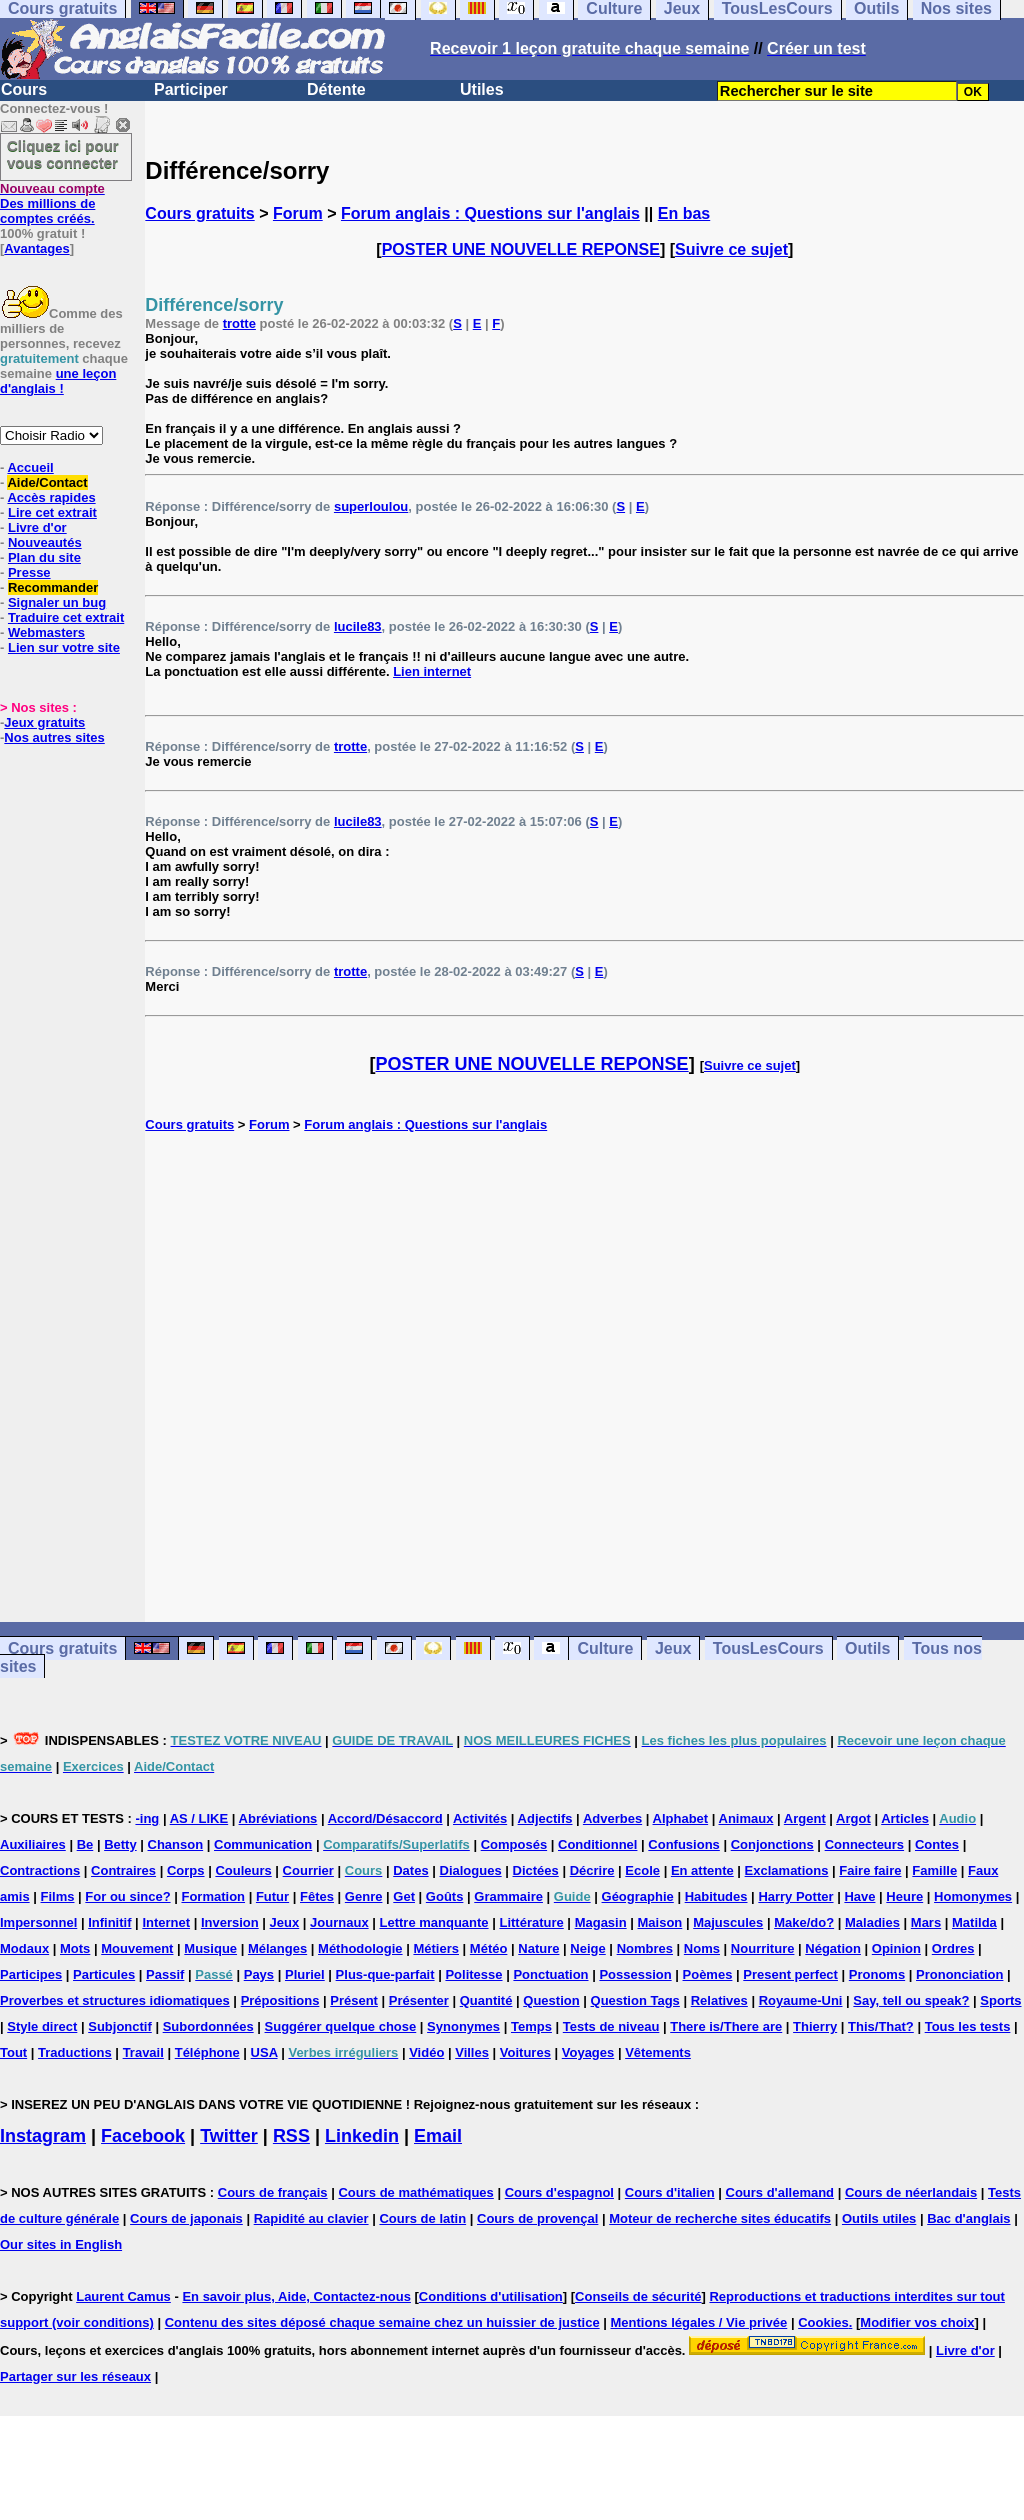 Image resolution: width=1024 pixels, height=2520 pixels. Describe the element at coordinates (207, 2052) in the screenshot. I see `Téléphone` at that location.